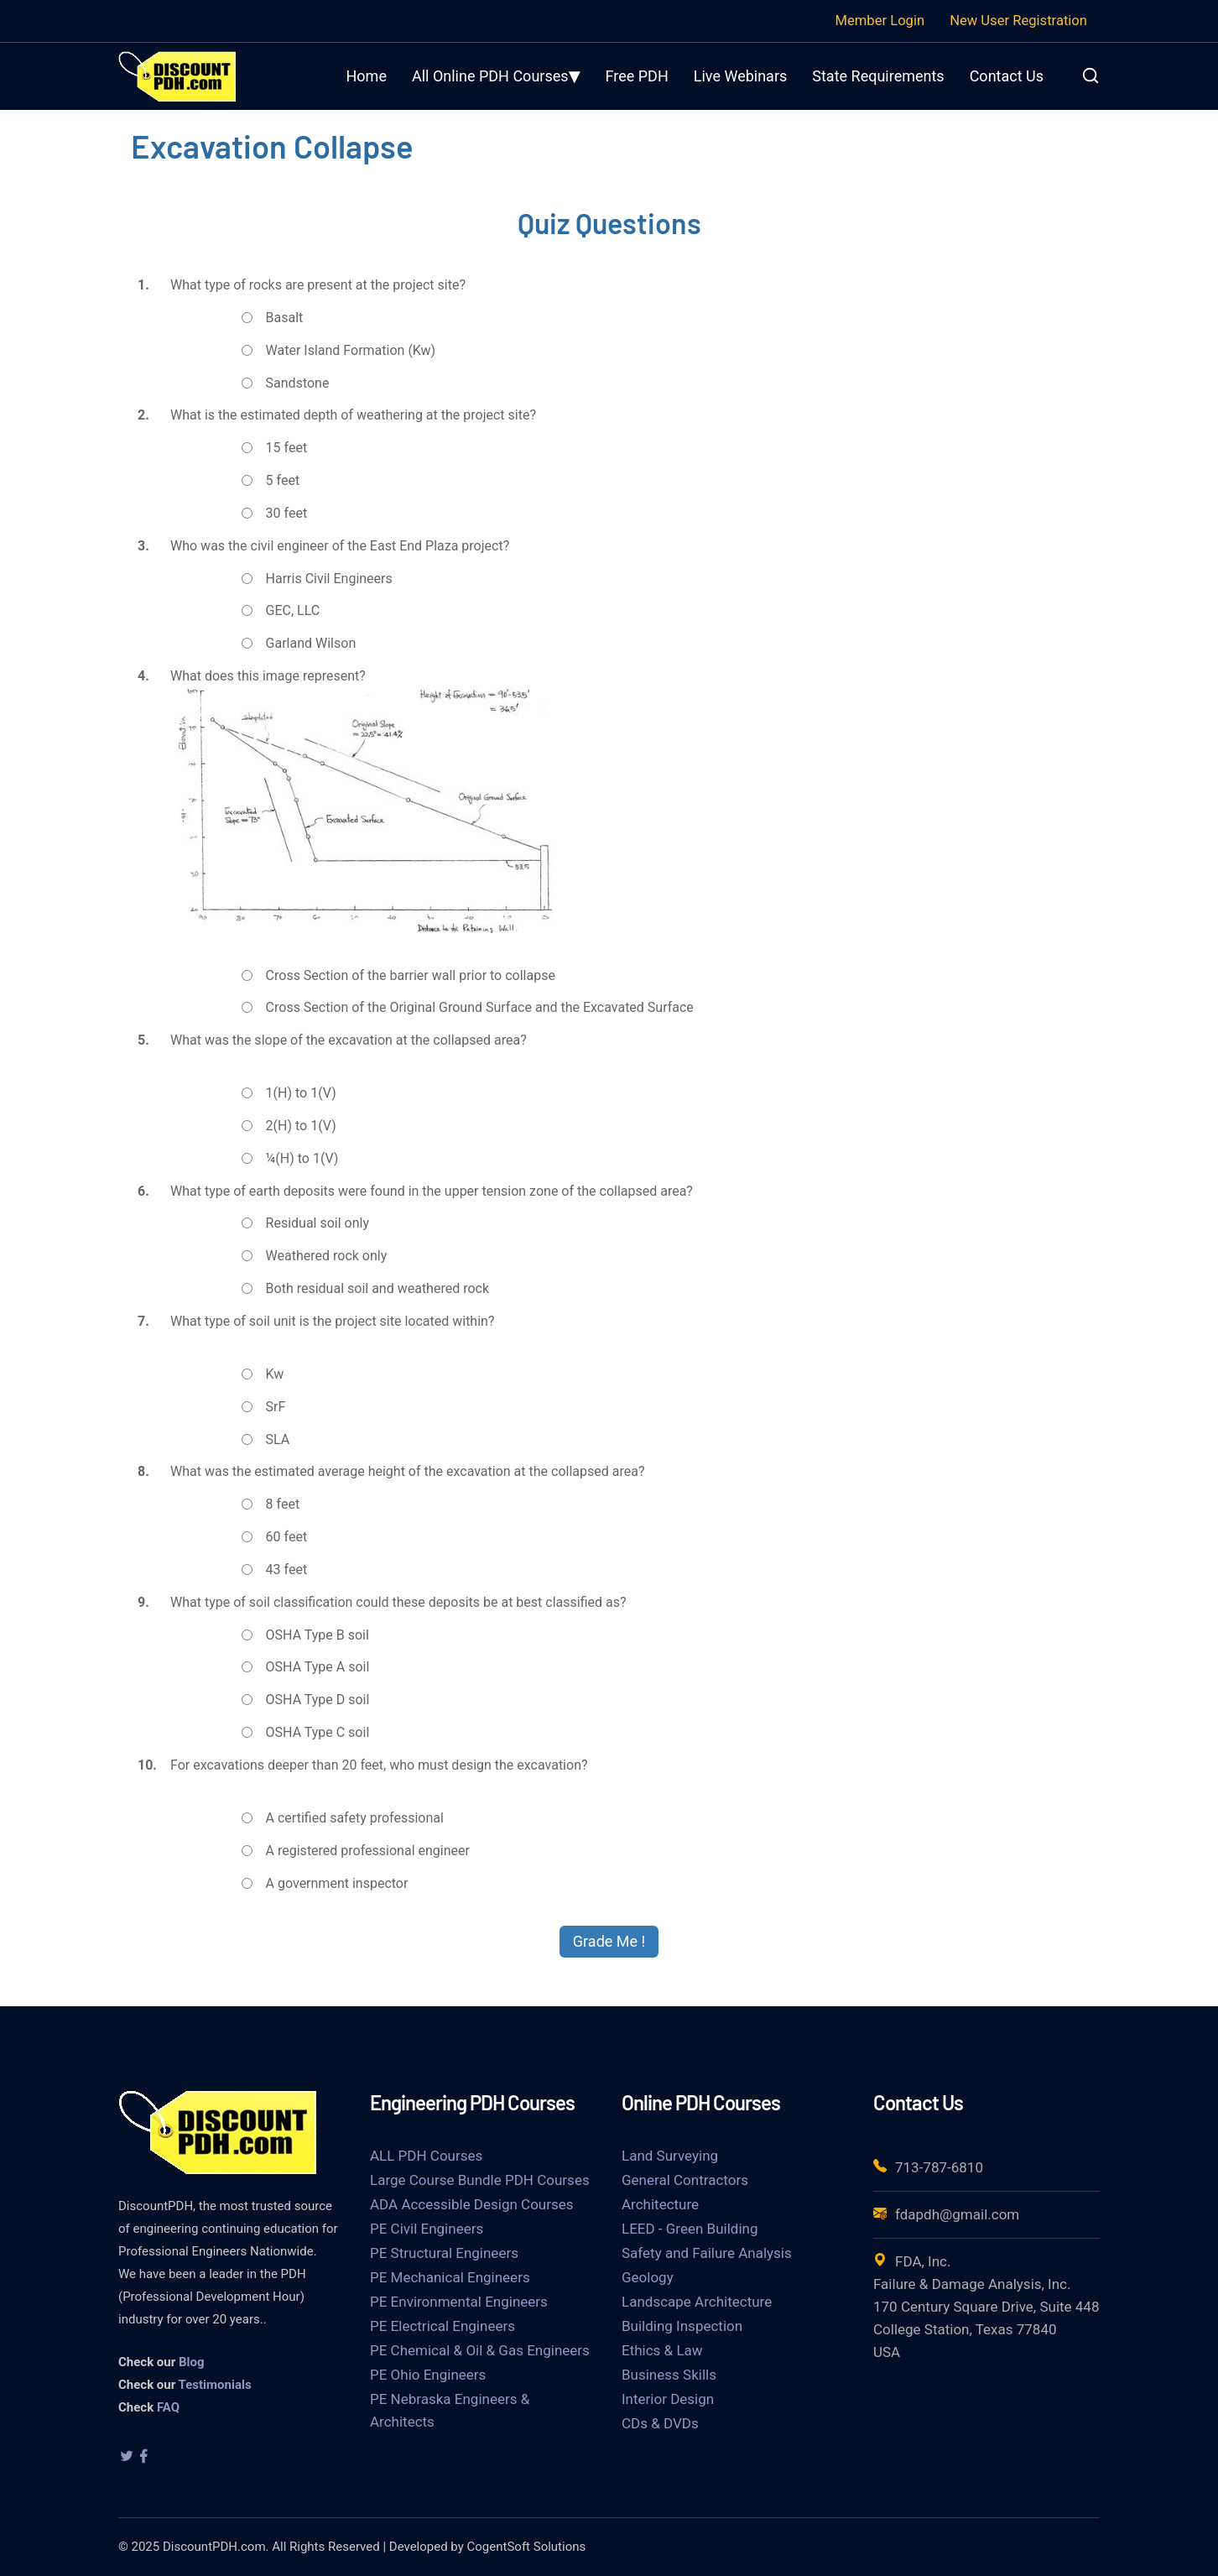  Describe the element at coordinates (426, 2228) in the screenshot. I see `PE Civil Engineers` at that location.